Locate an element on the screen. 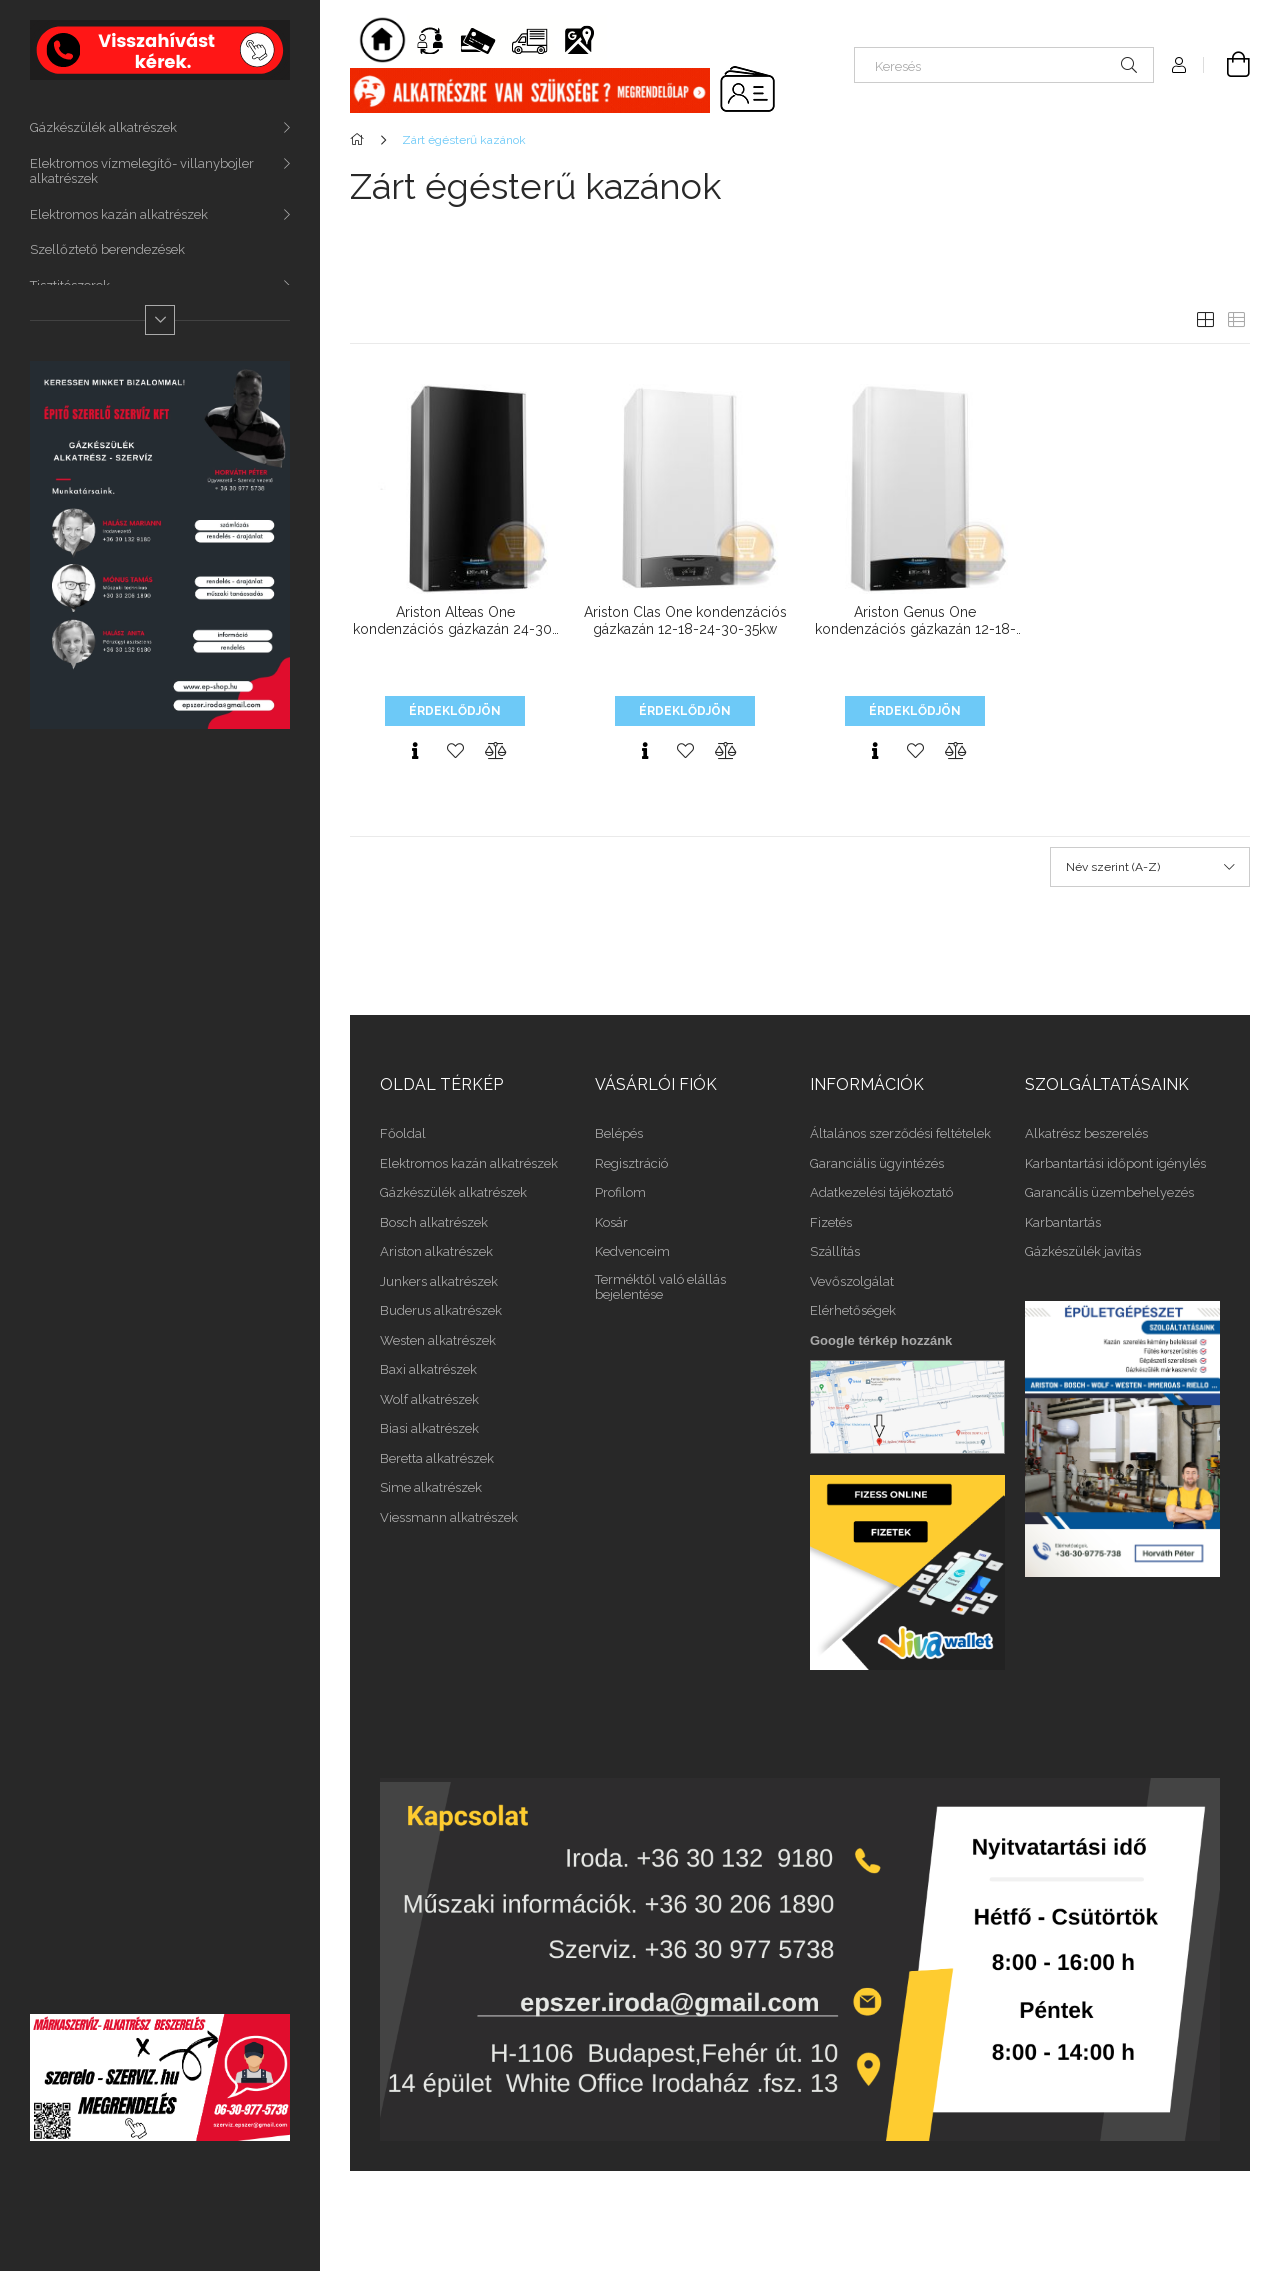  [Sorrend] is located at coordinates (1150, 867).